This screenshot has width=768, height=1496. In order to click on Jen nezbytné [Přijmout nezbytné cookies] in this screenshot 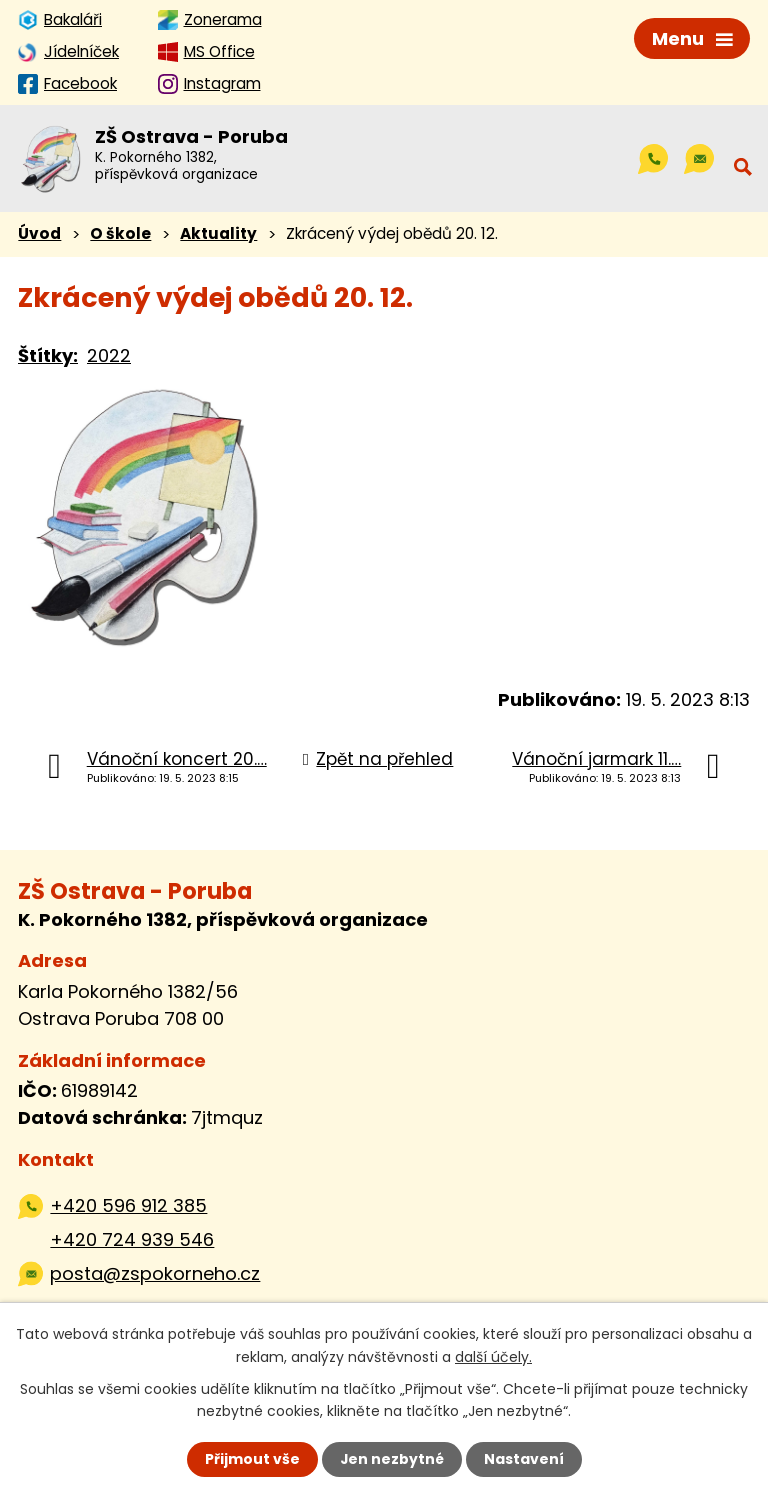, I will do `click(391, 1459)`.